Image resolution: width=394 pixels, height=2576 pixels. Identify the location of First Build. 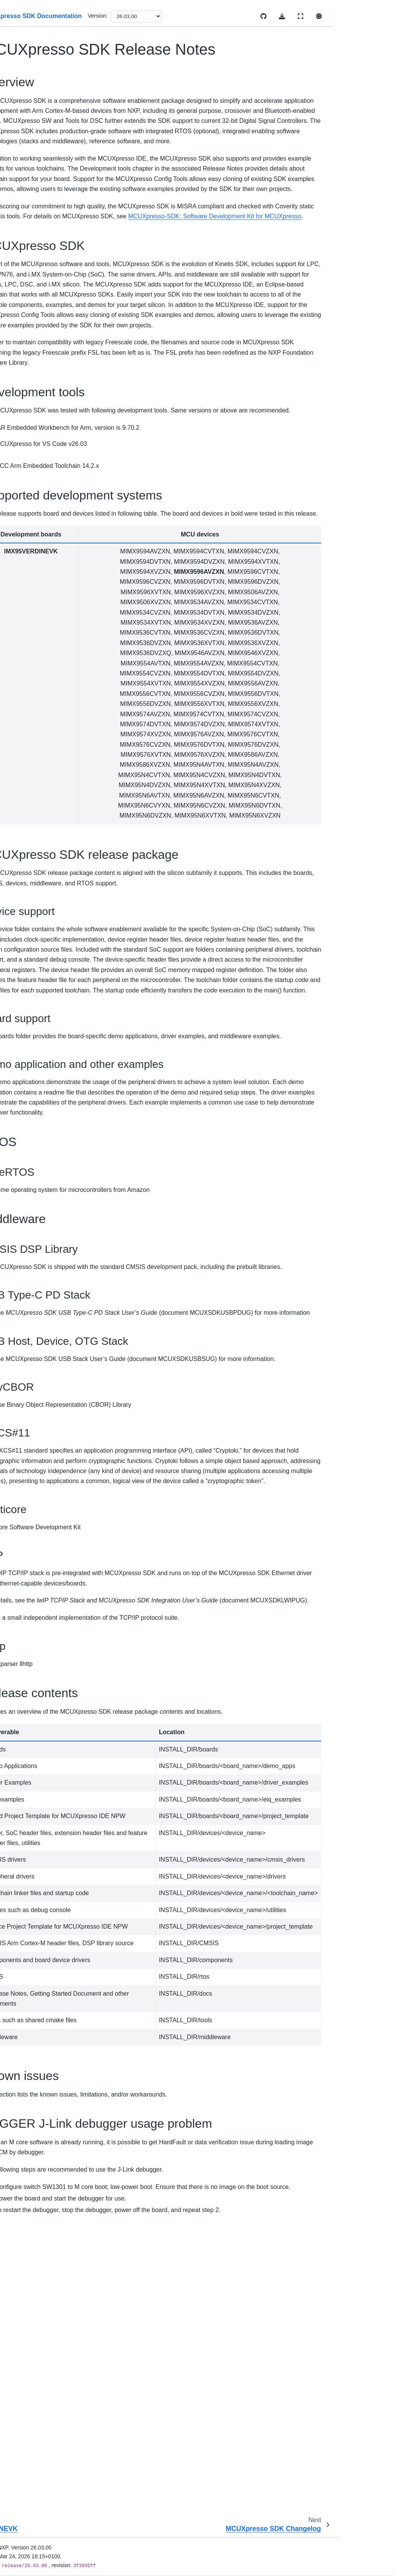
(22, 729).